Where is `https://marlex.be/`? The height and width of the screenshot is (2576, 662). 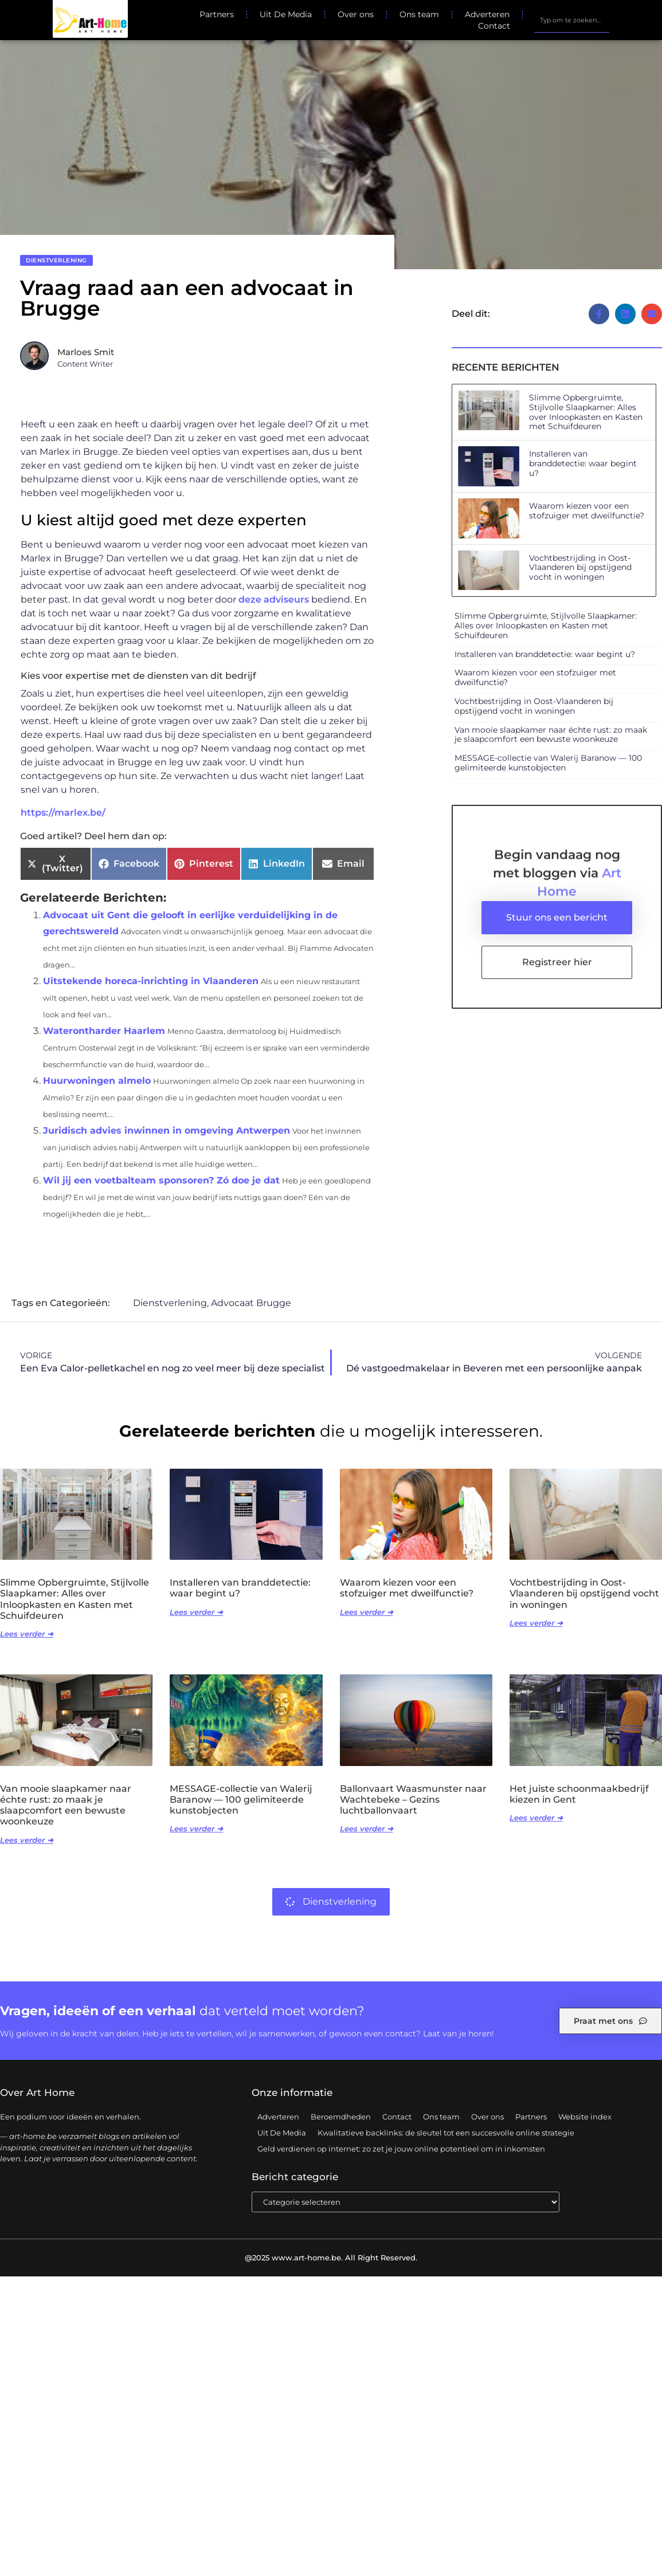
https://marlex.be/ is located at coordinates (63, 812).